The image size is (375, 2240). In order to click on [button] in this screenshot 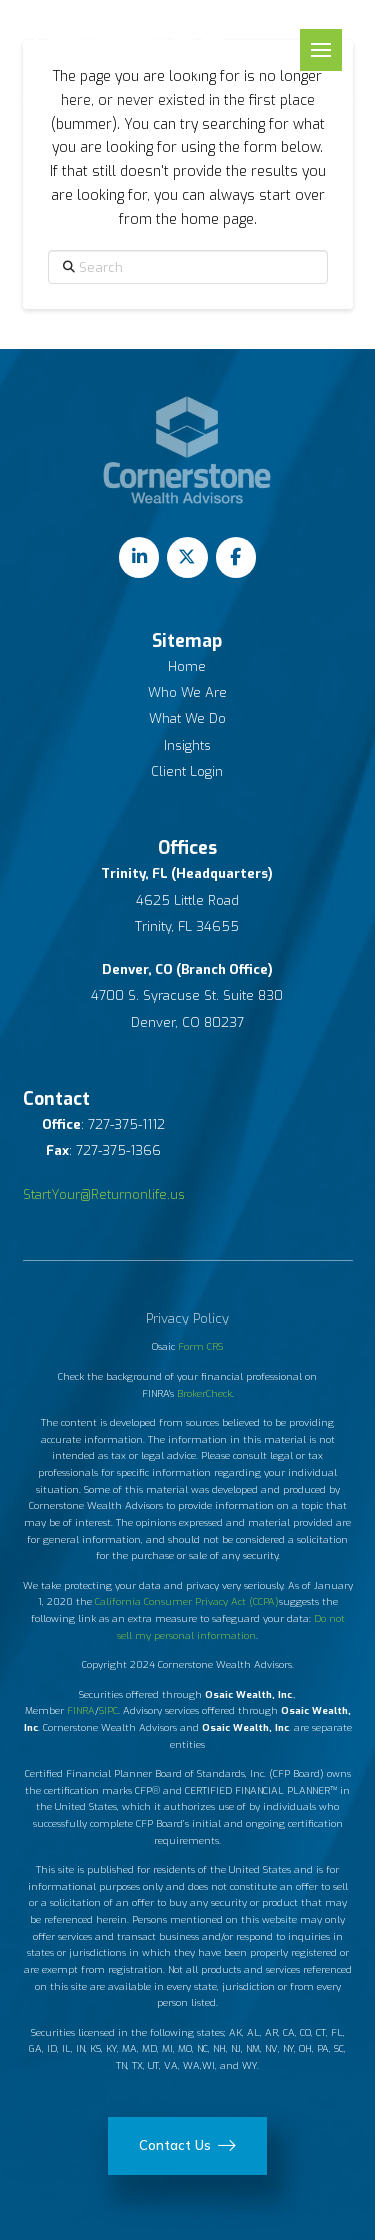, I will do `click(321, 50)`.